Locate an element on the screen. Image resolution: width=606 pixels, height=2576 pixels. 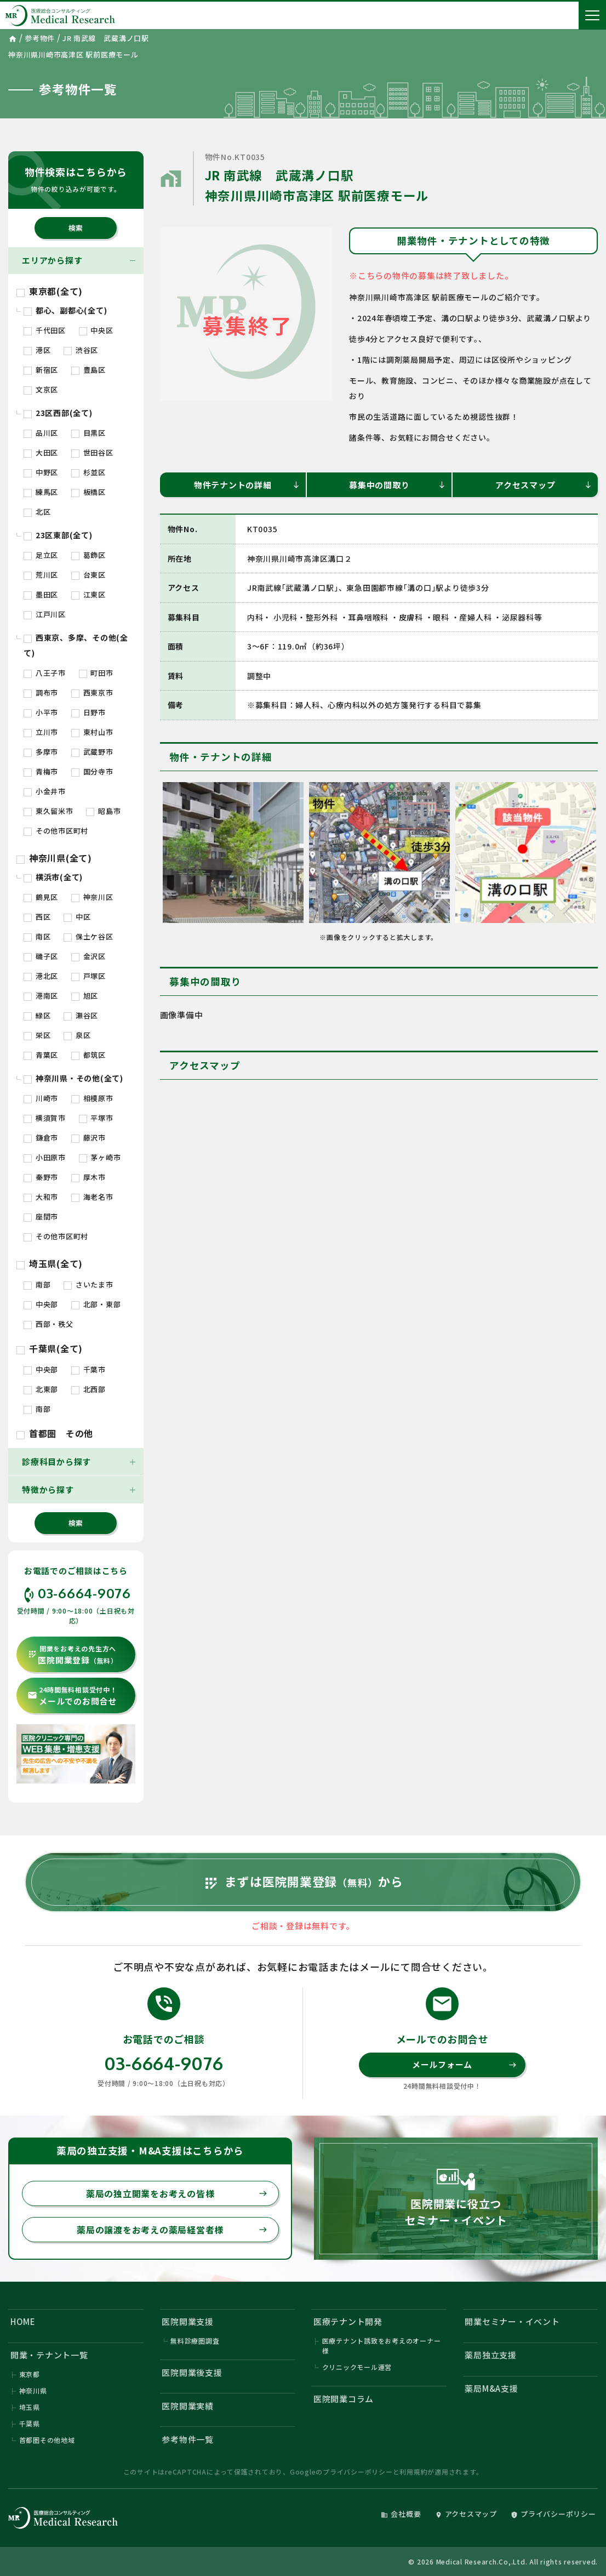
調布市 is located at coordinates (41, 692).